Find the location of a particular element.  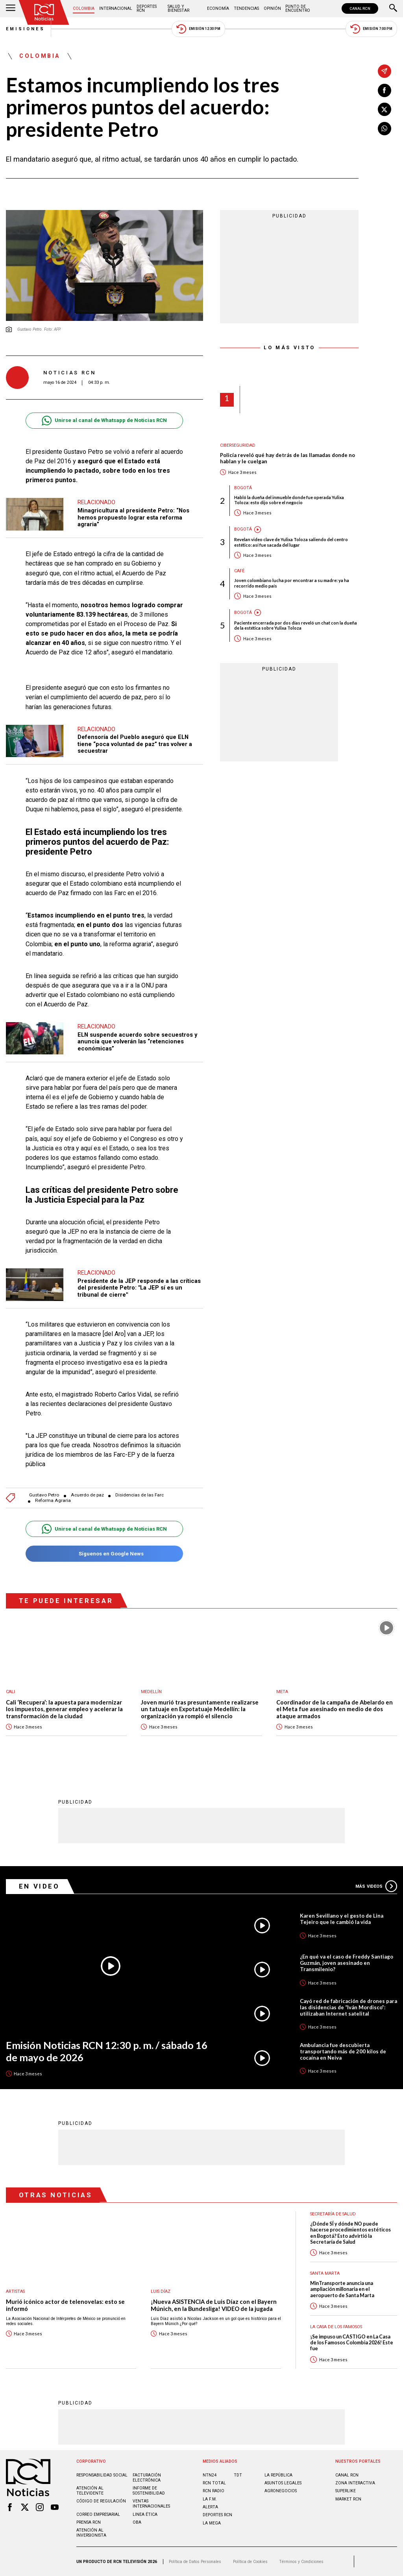

Artistas is located at coordinates (15, 2291).